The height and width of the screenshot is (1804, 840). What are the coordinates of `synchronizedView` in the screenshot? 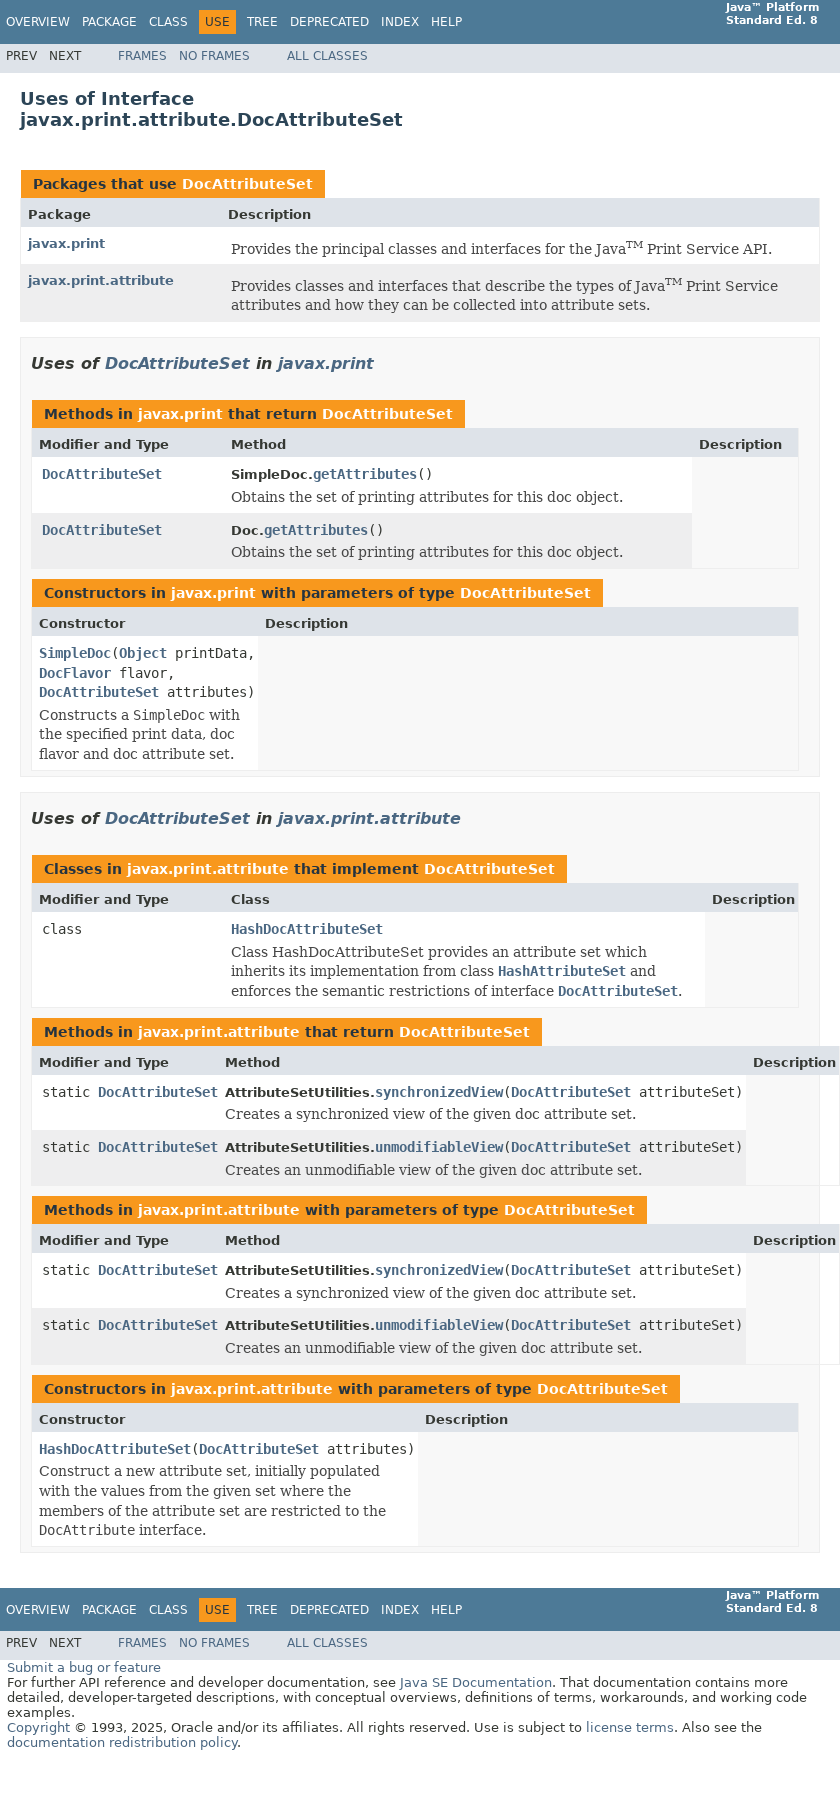 It's located at (439, 1092).